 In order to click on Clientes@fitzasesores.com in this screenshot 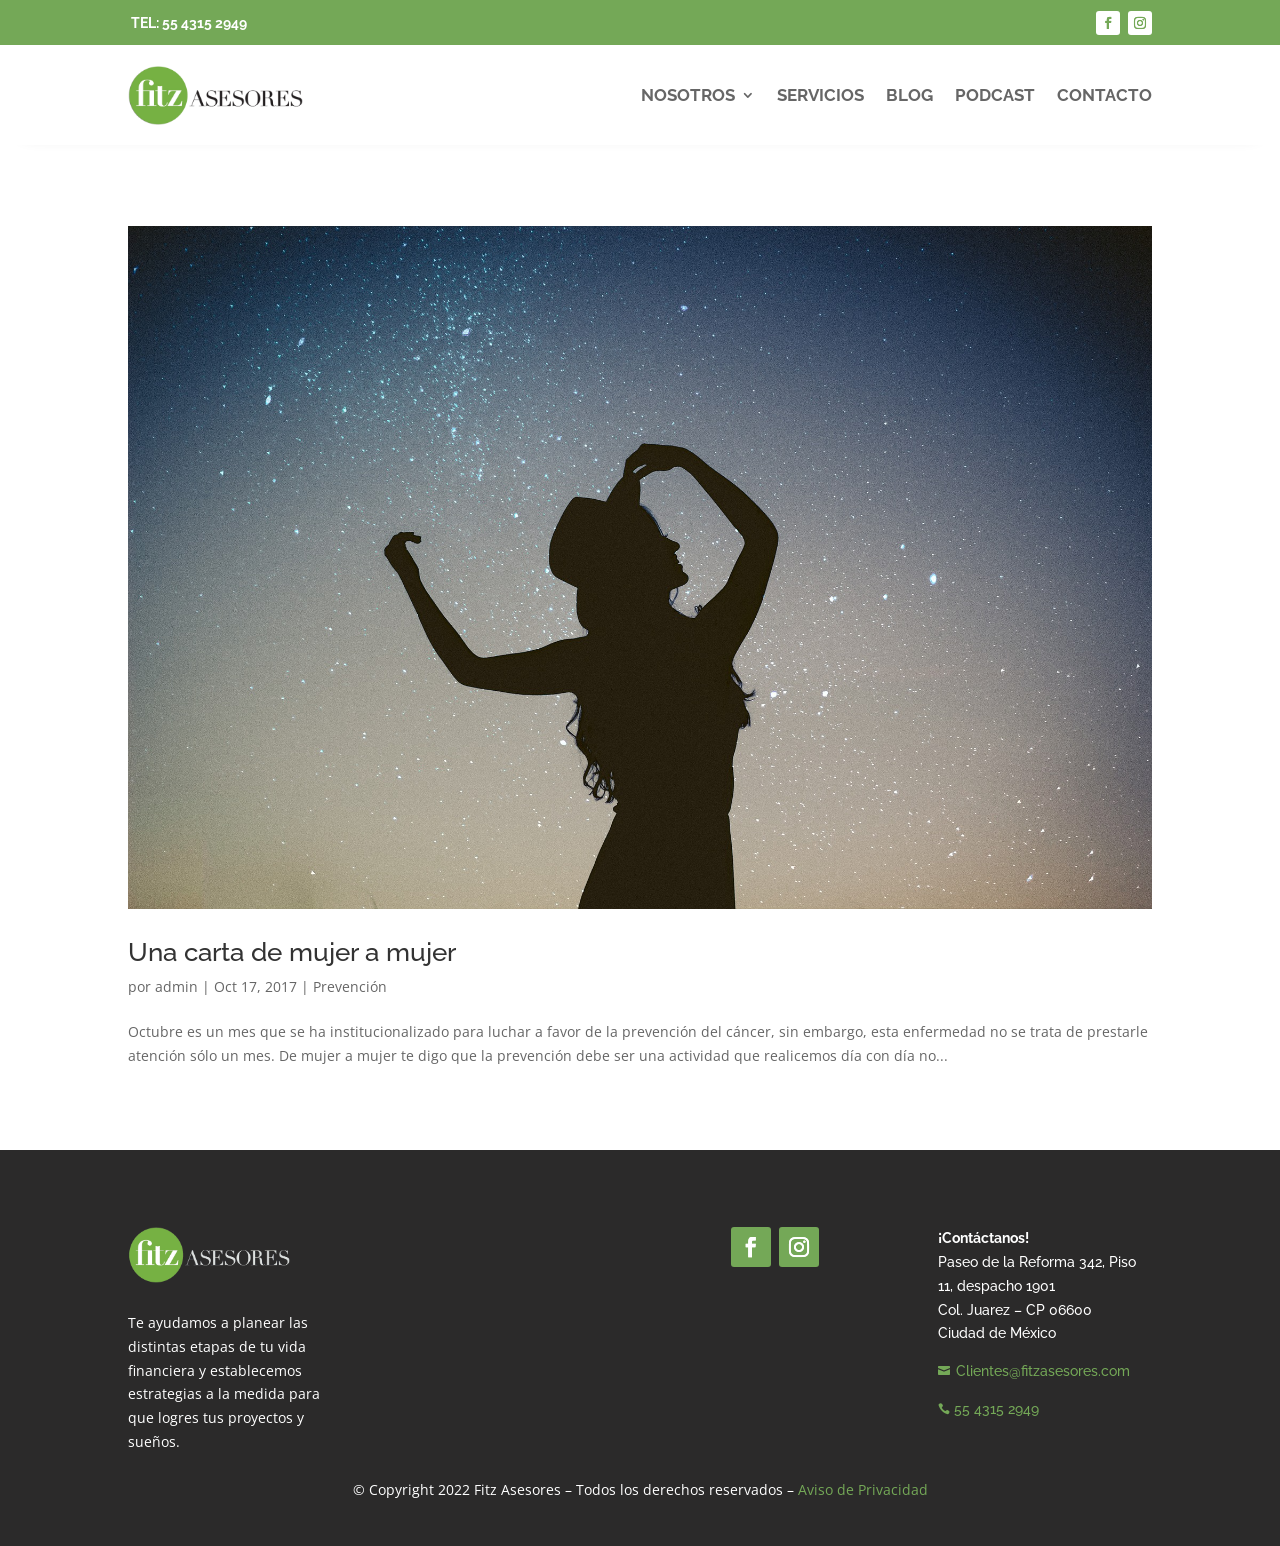, I will do `click(1043, 1371)`.